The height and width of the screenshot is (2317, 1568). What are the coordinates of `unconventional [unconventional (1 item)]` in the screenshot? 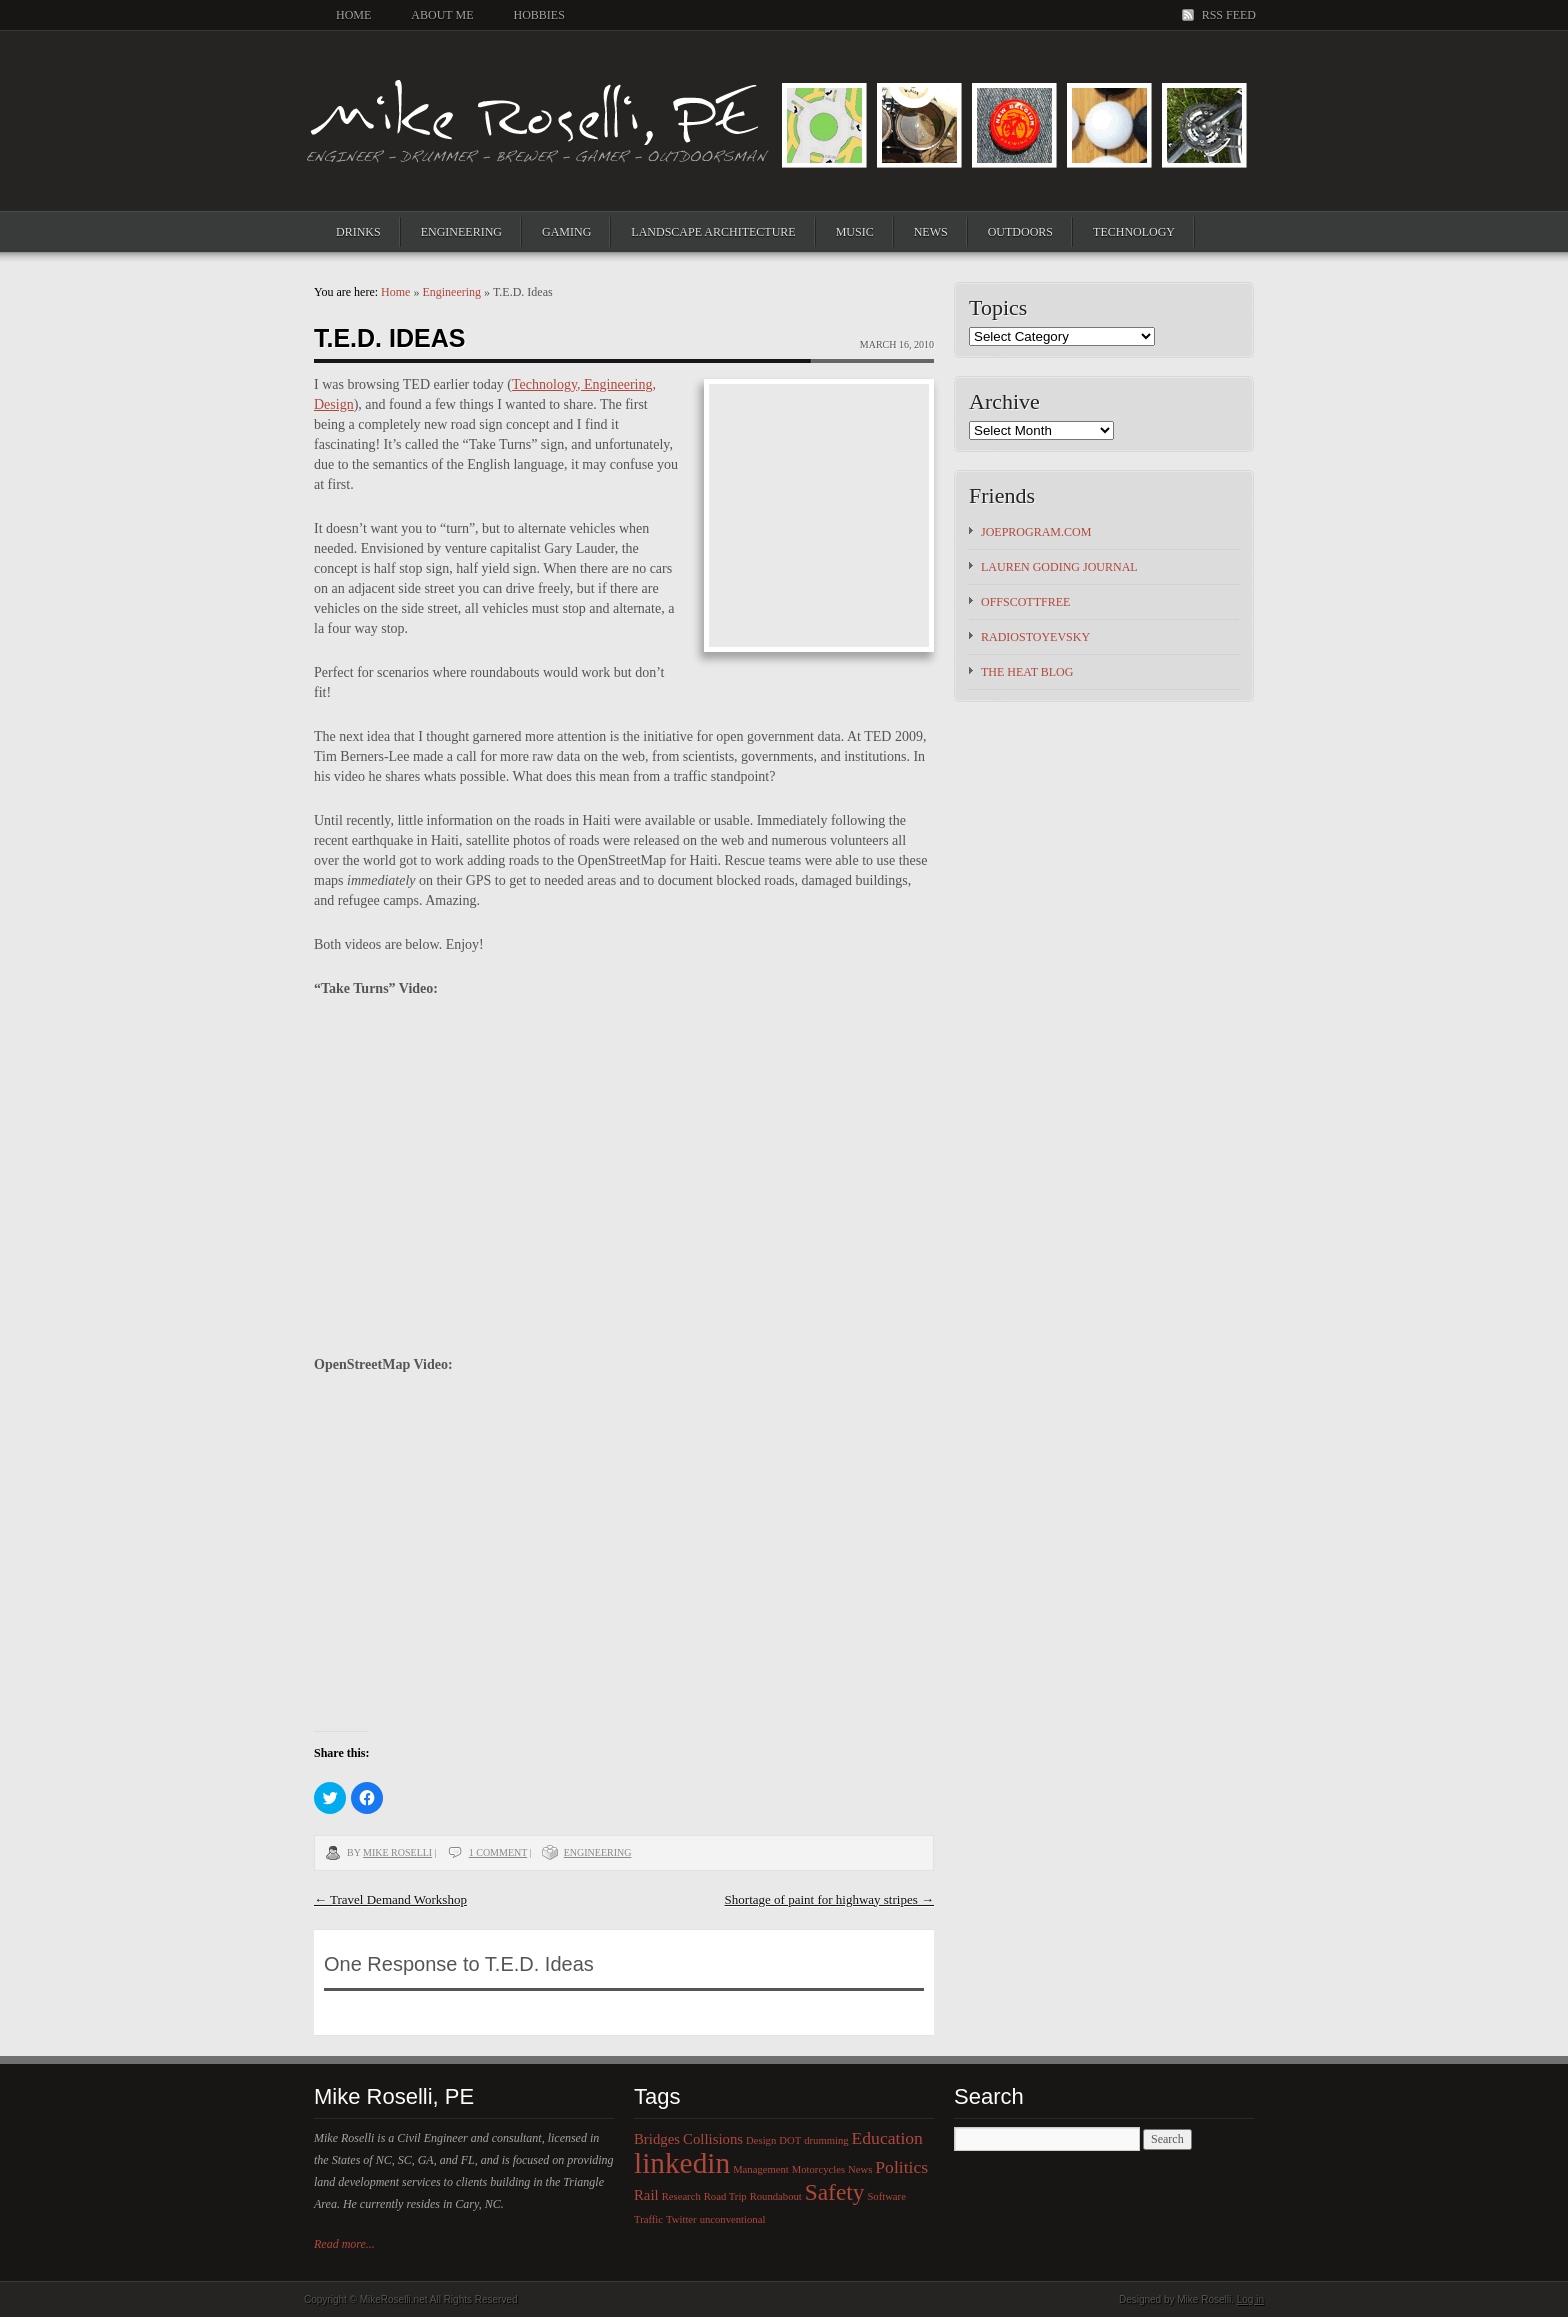 It's located at (733, 2219).